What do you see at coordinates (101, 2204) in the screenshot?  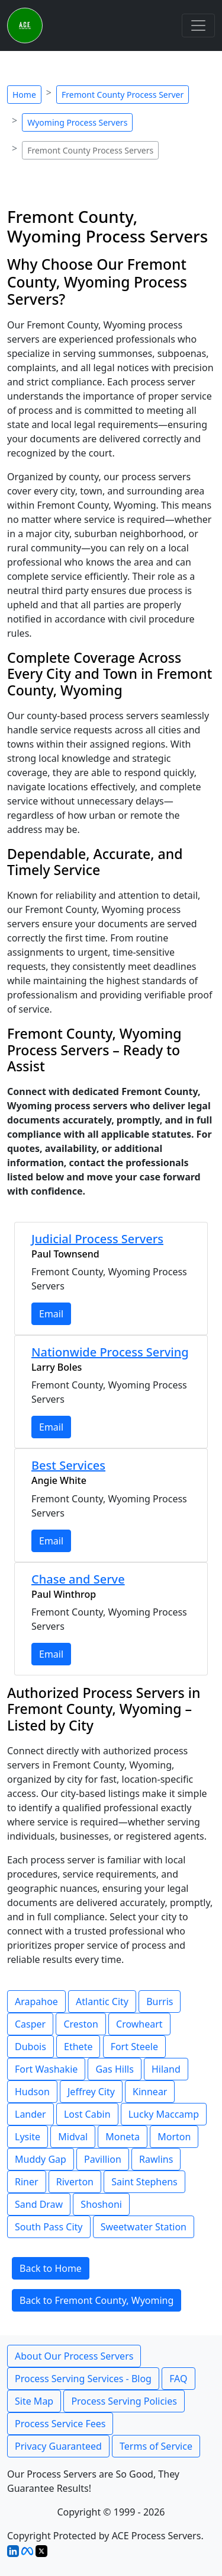 I see `Shoshoni` at bounding box center [101, 2204].